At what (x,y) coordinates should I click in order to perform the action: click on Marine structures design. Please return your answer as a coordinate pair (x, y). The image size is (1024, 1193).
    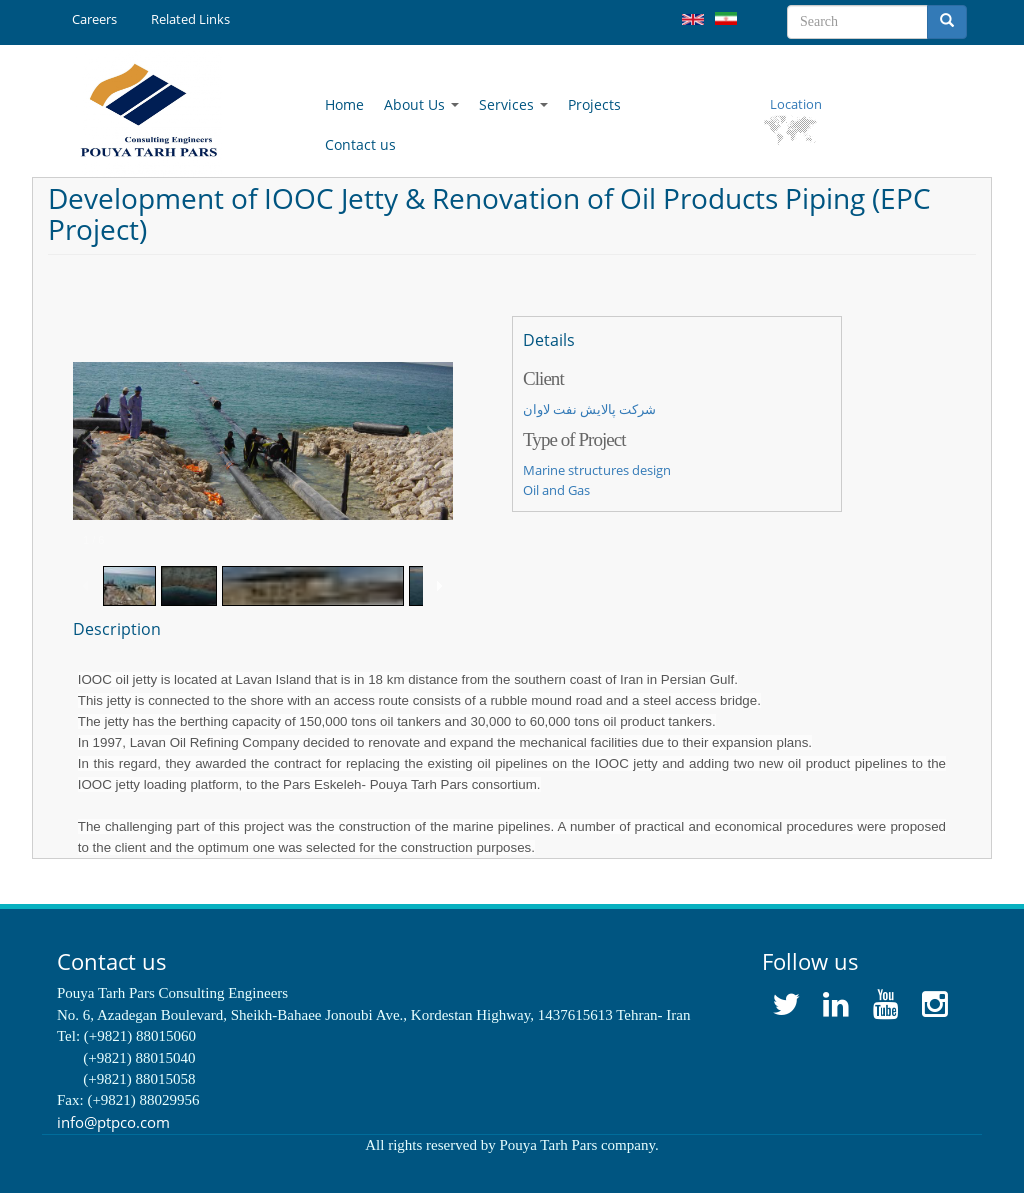
    Looking at the image, I should click on (597, 470).